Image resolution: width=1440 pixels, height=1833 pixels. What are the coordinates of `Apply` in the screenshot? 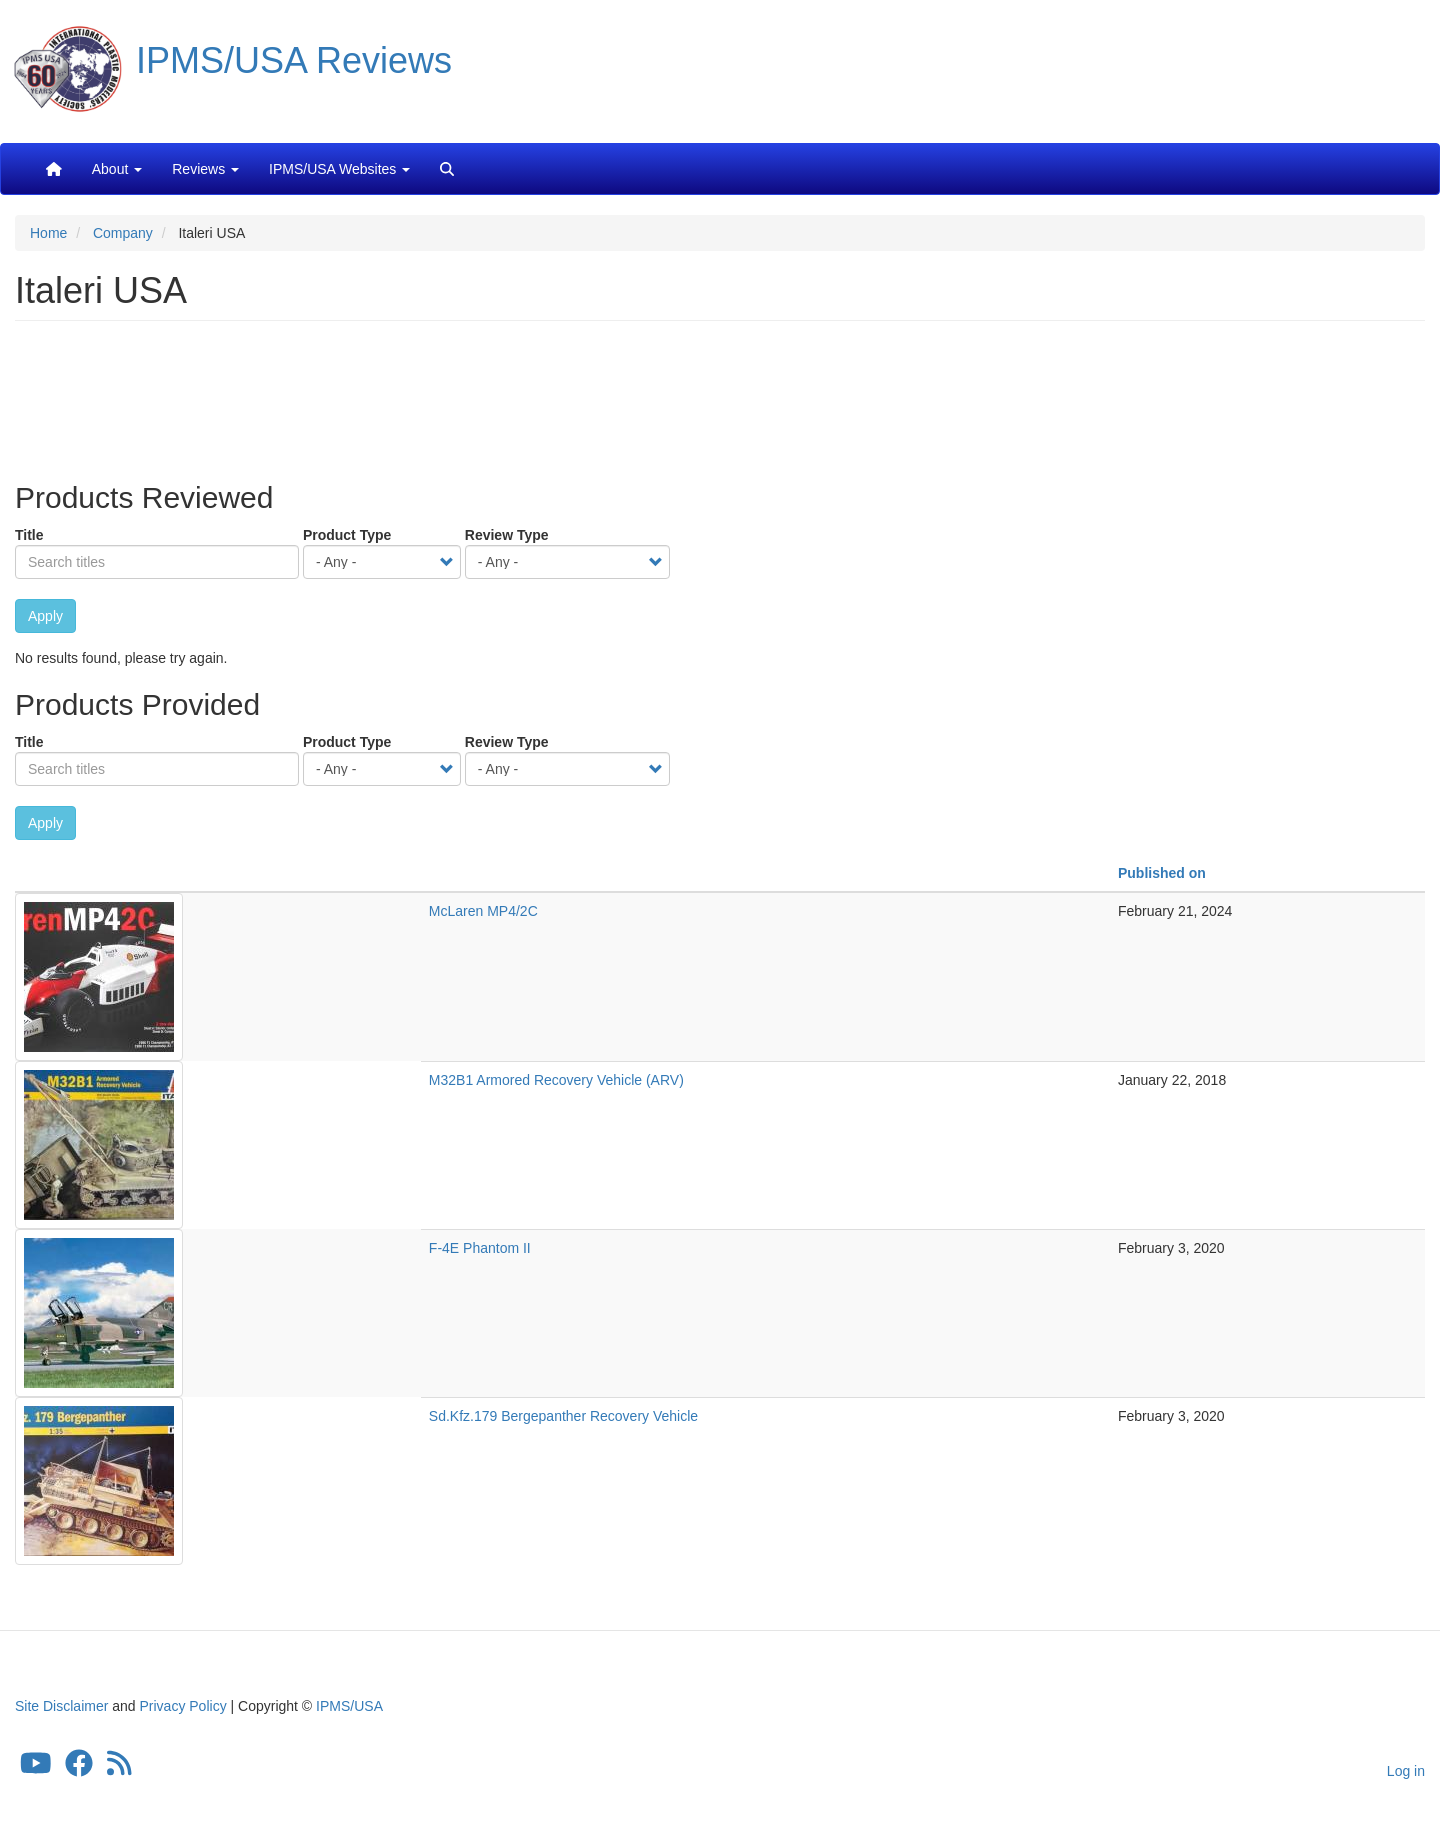 It's located at (45, 616).